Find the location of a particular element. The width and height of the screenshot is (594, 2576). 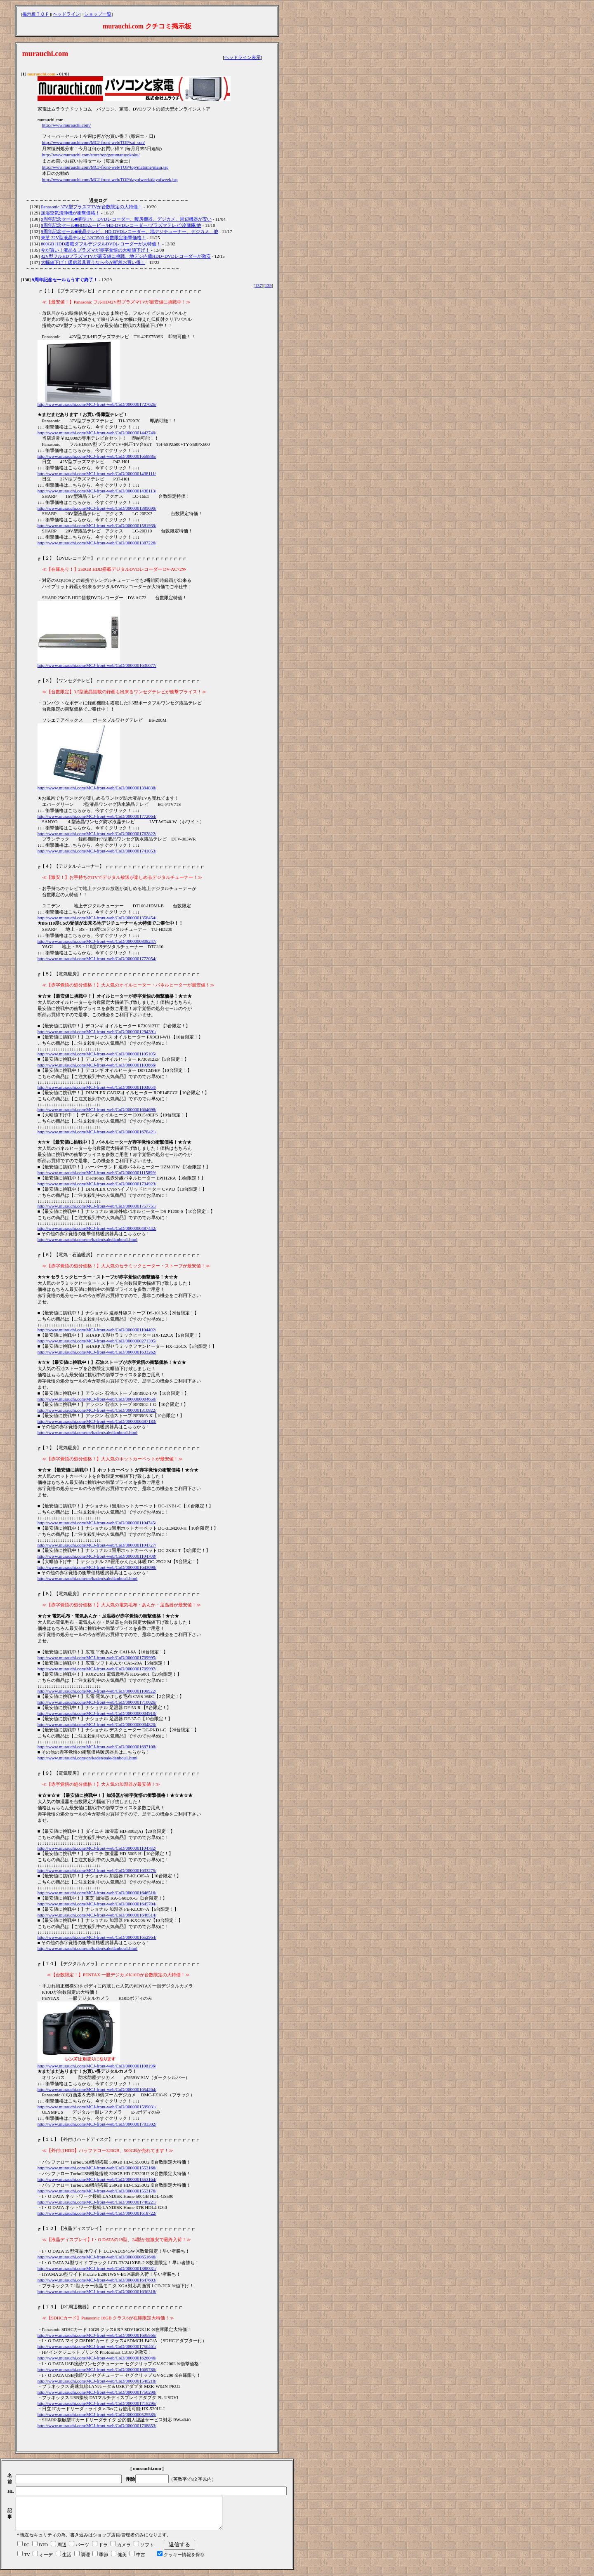

9周年記念セール■HDDムービー/HD-DVDレコーダー/プラズマテレビ/冷蔵庫/他 is located at coordinates (121, 225).